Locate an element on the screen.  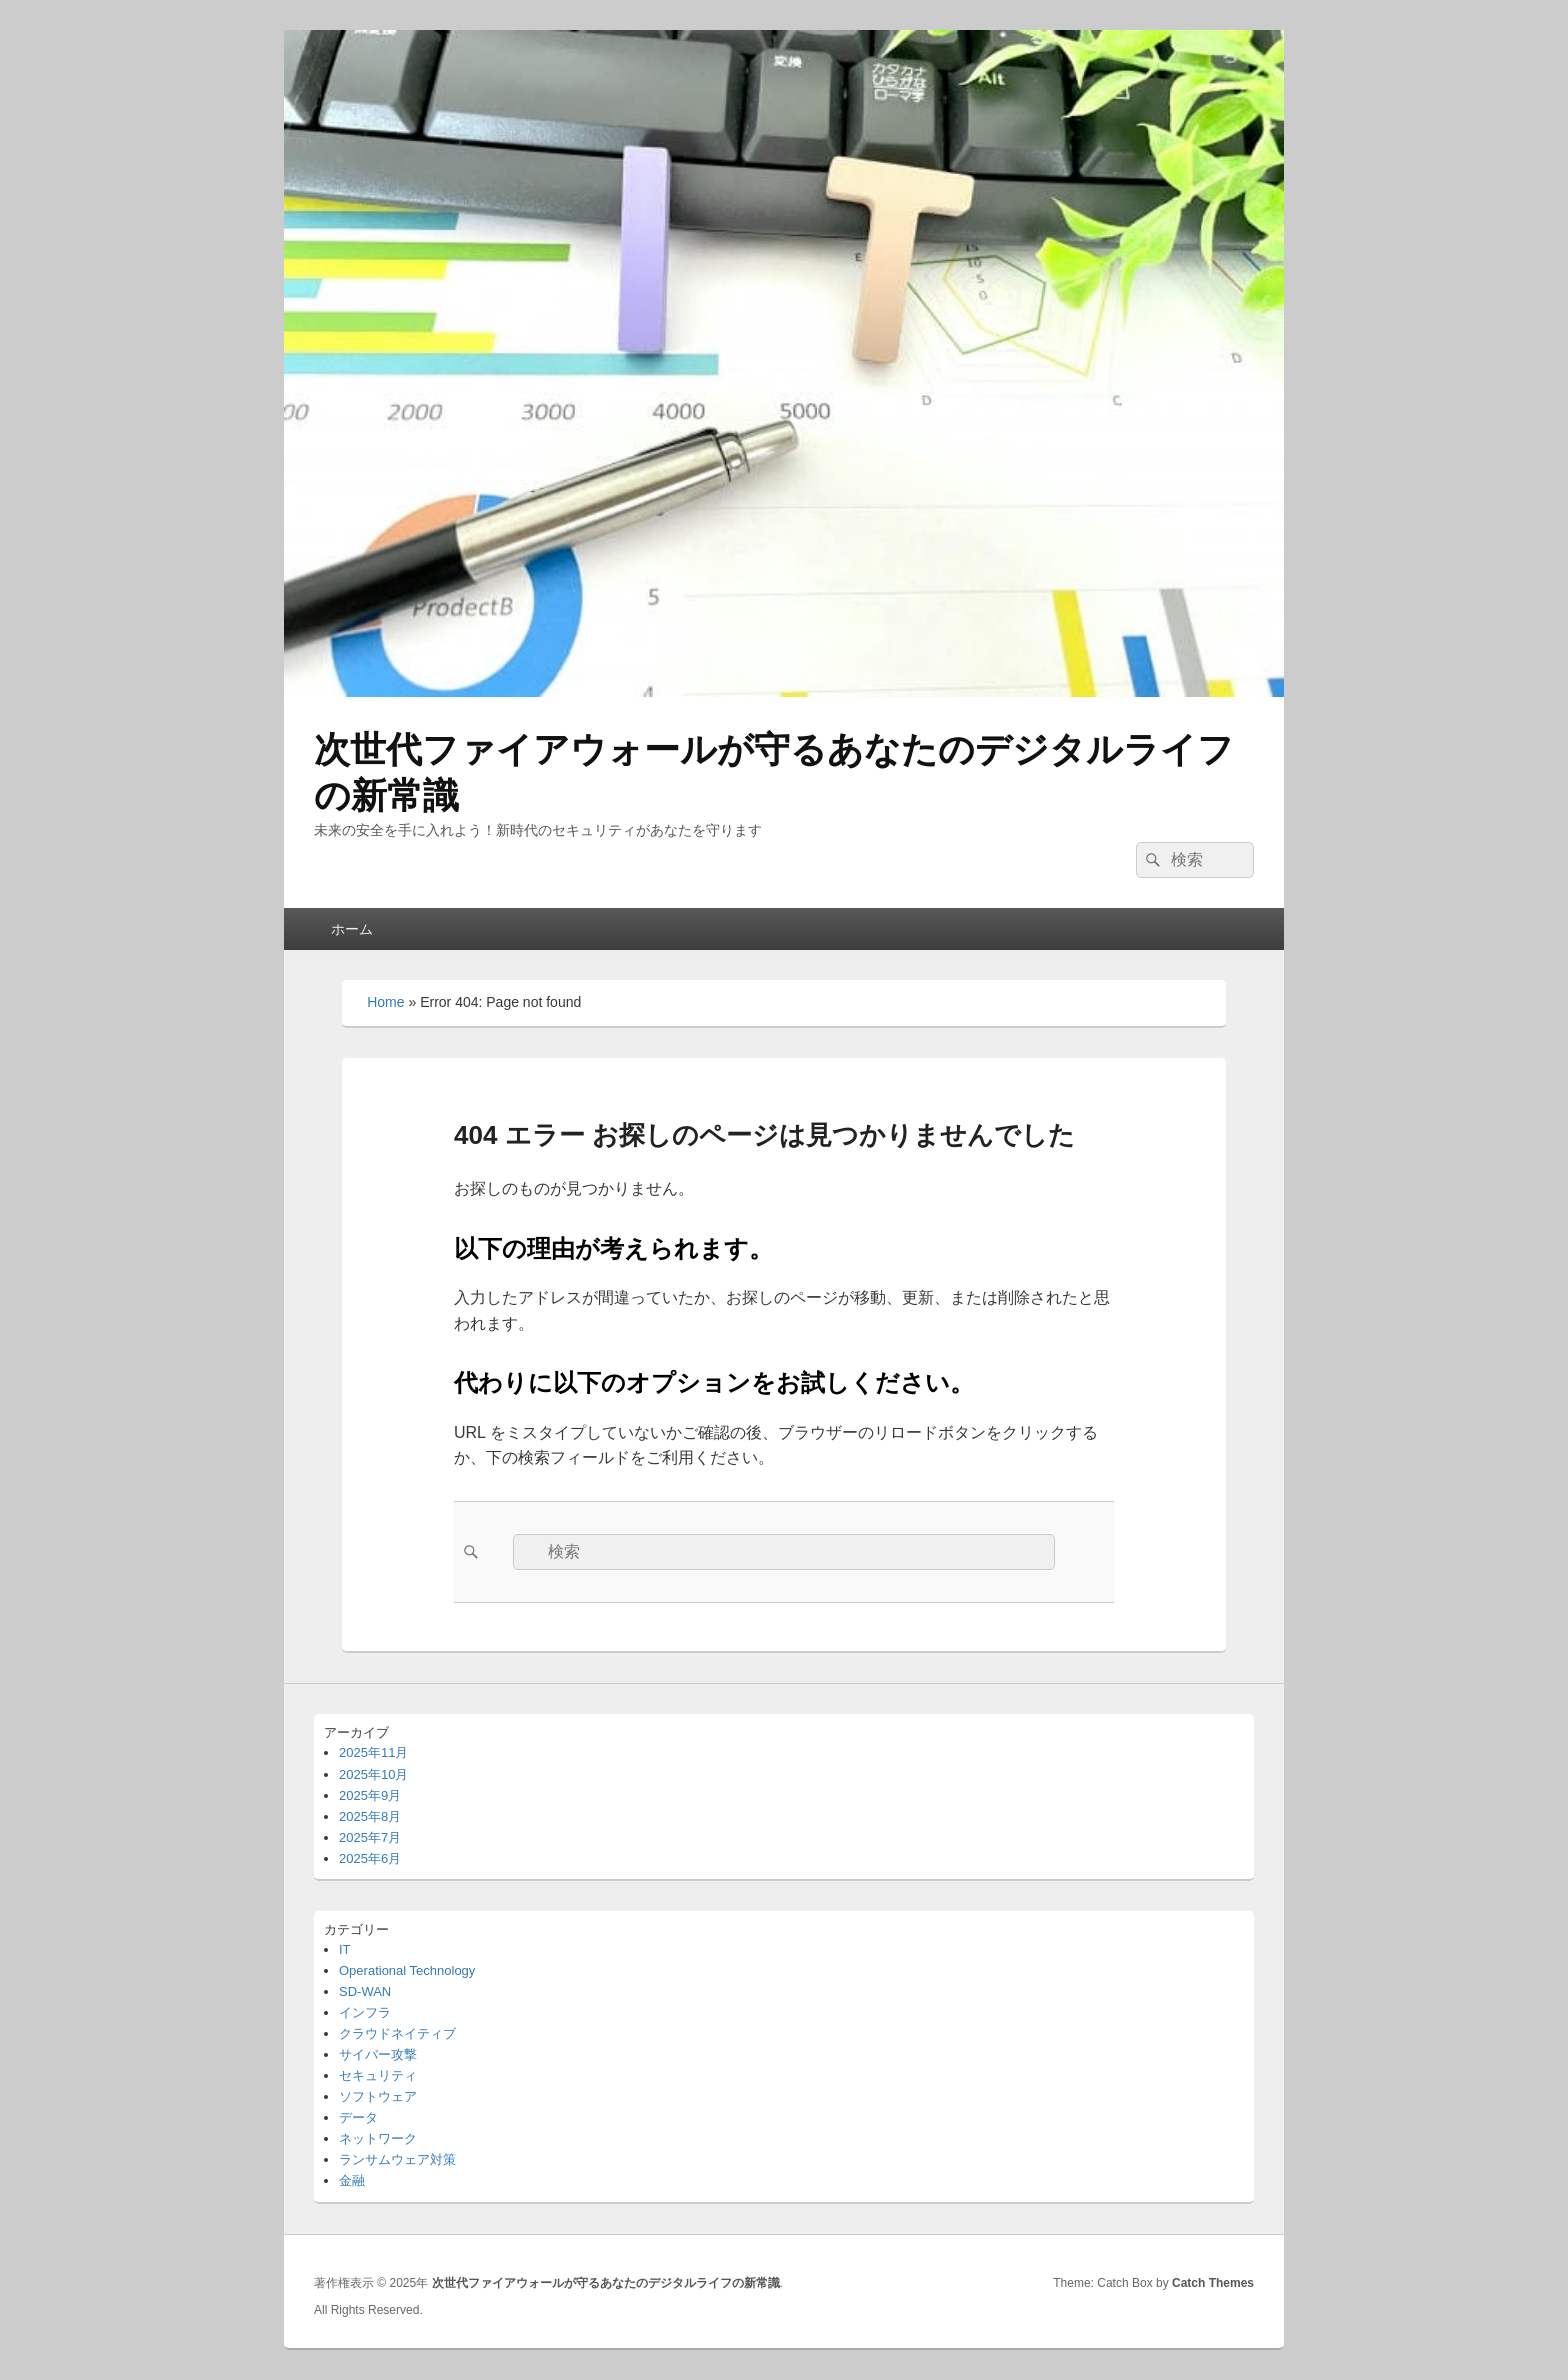
2025年6月 is located at coordinates (370, 1858).